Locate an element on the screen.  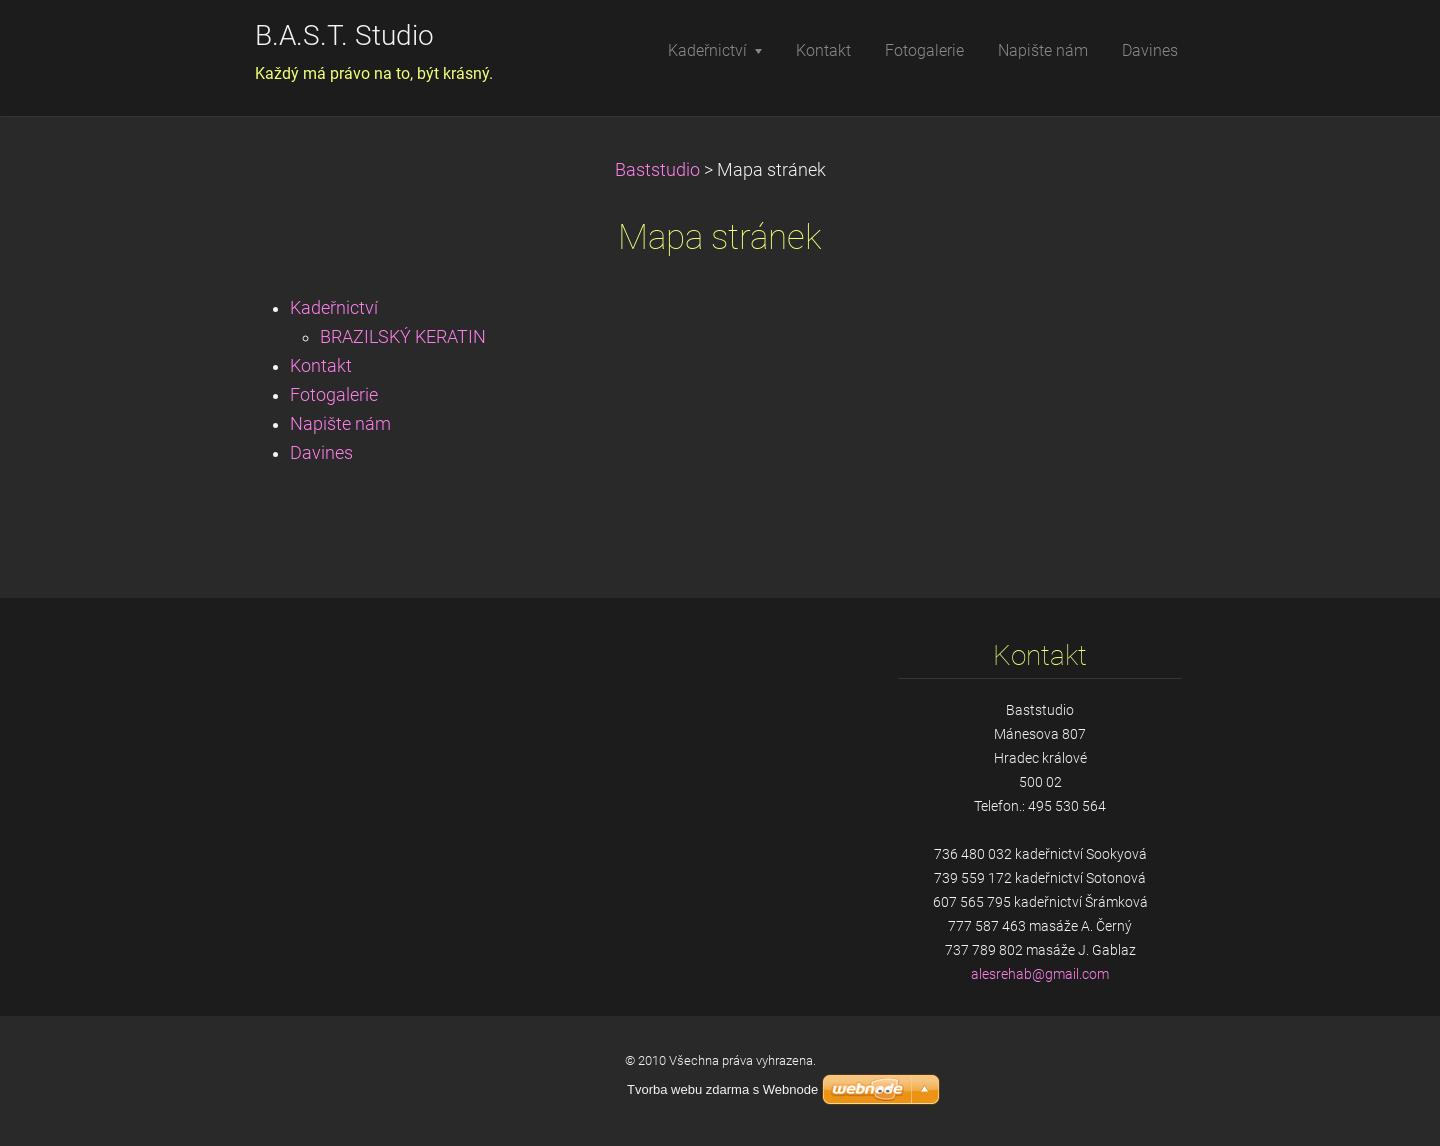
Kadeřnictví is located at coordinates (334, 308).